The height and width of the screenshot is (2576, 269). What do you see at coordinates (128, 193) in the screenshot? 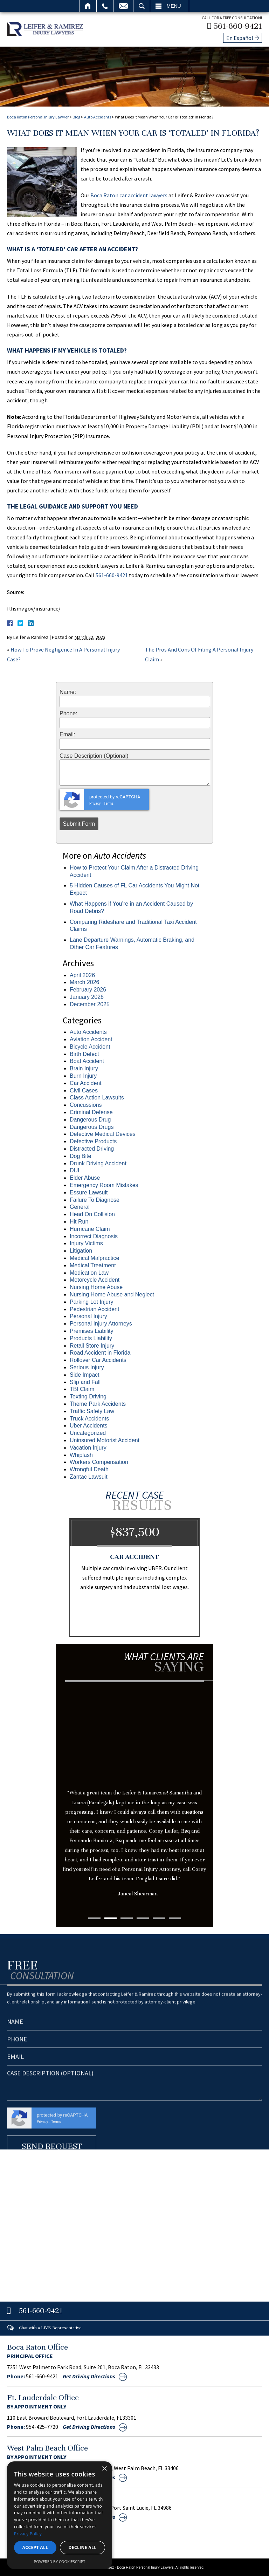
I see `Boca Raton car accident lawyers` at bounding box center [128, 193].